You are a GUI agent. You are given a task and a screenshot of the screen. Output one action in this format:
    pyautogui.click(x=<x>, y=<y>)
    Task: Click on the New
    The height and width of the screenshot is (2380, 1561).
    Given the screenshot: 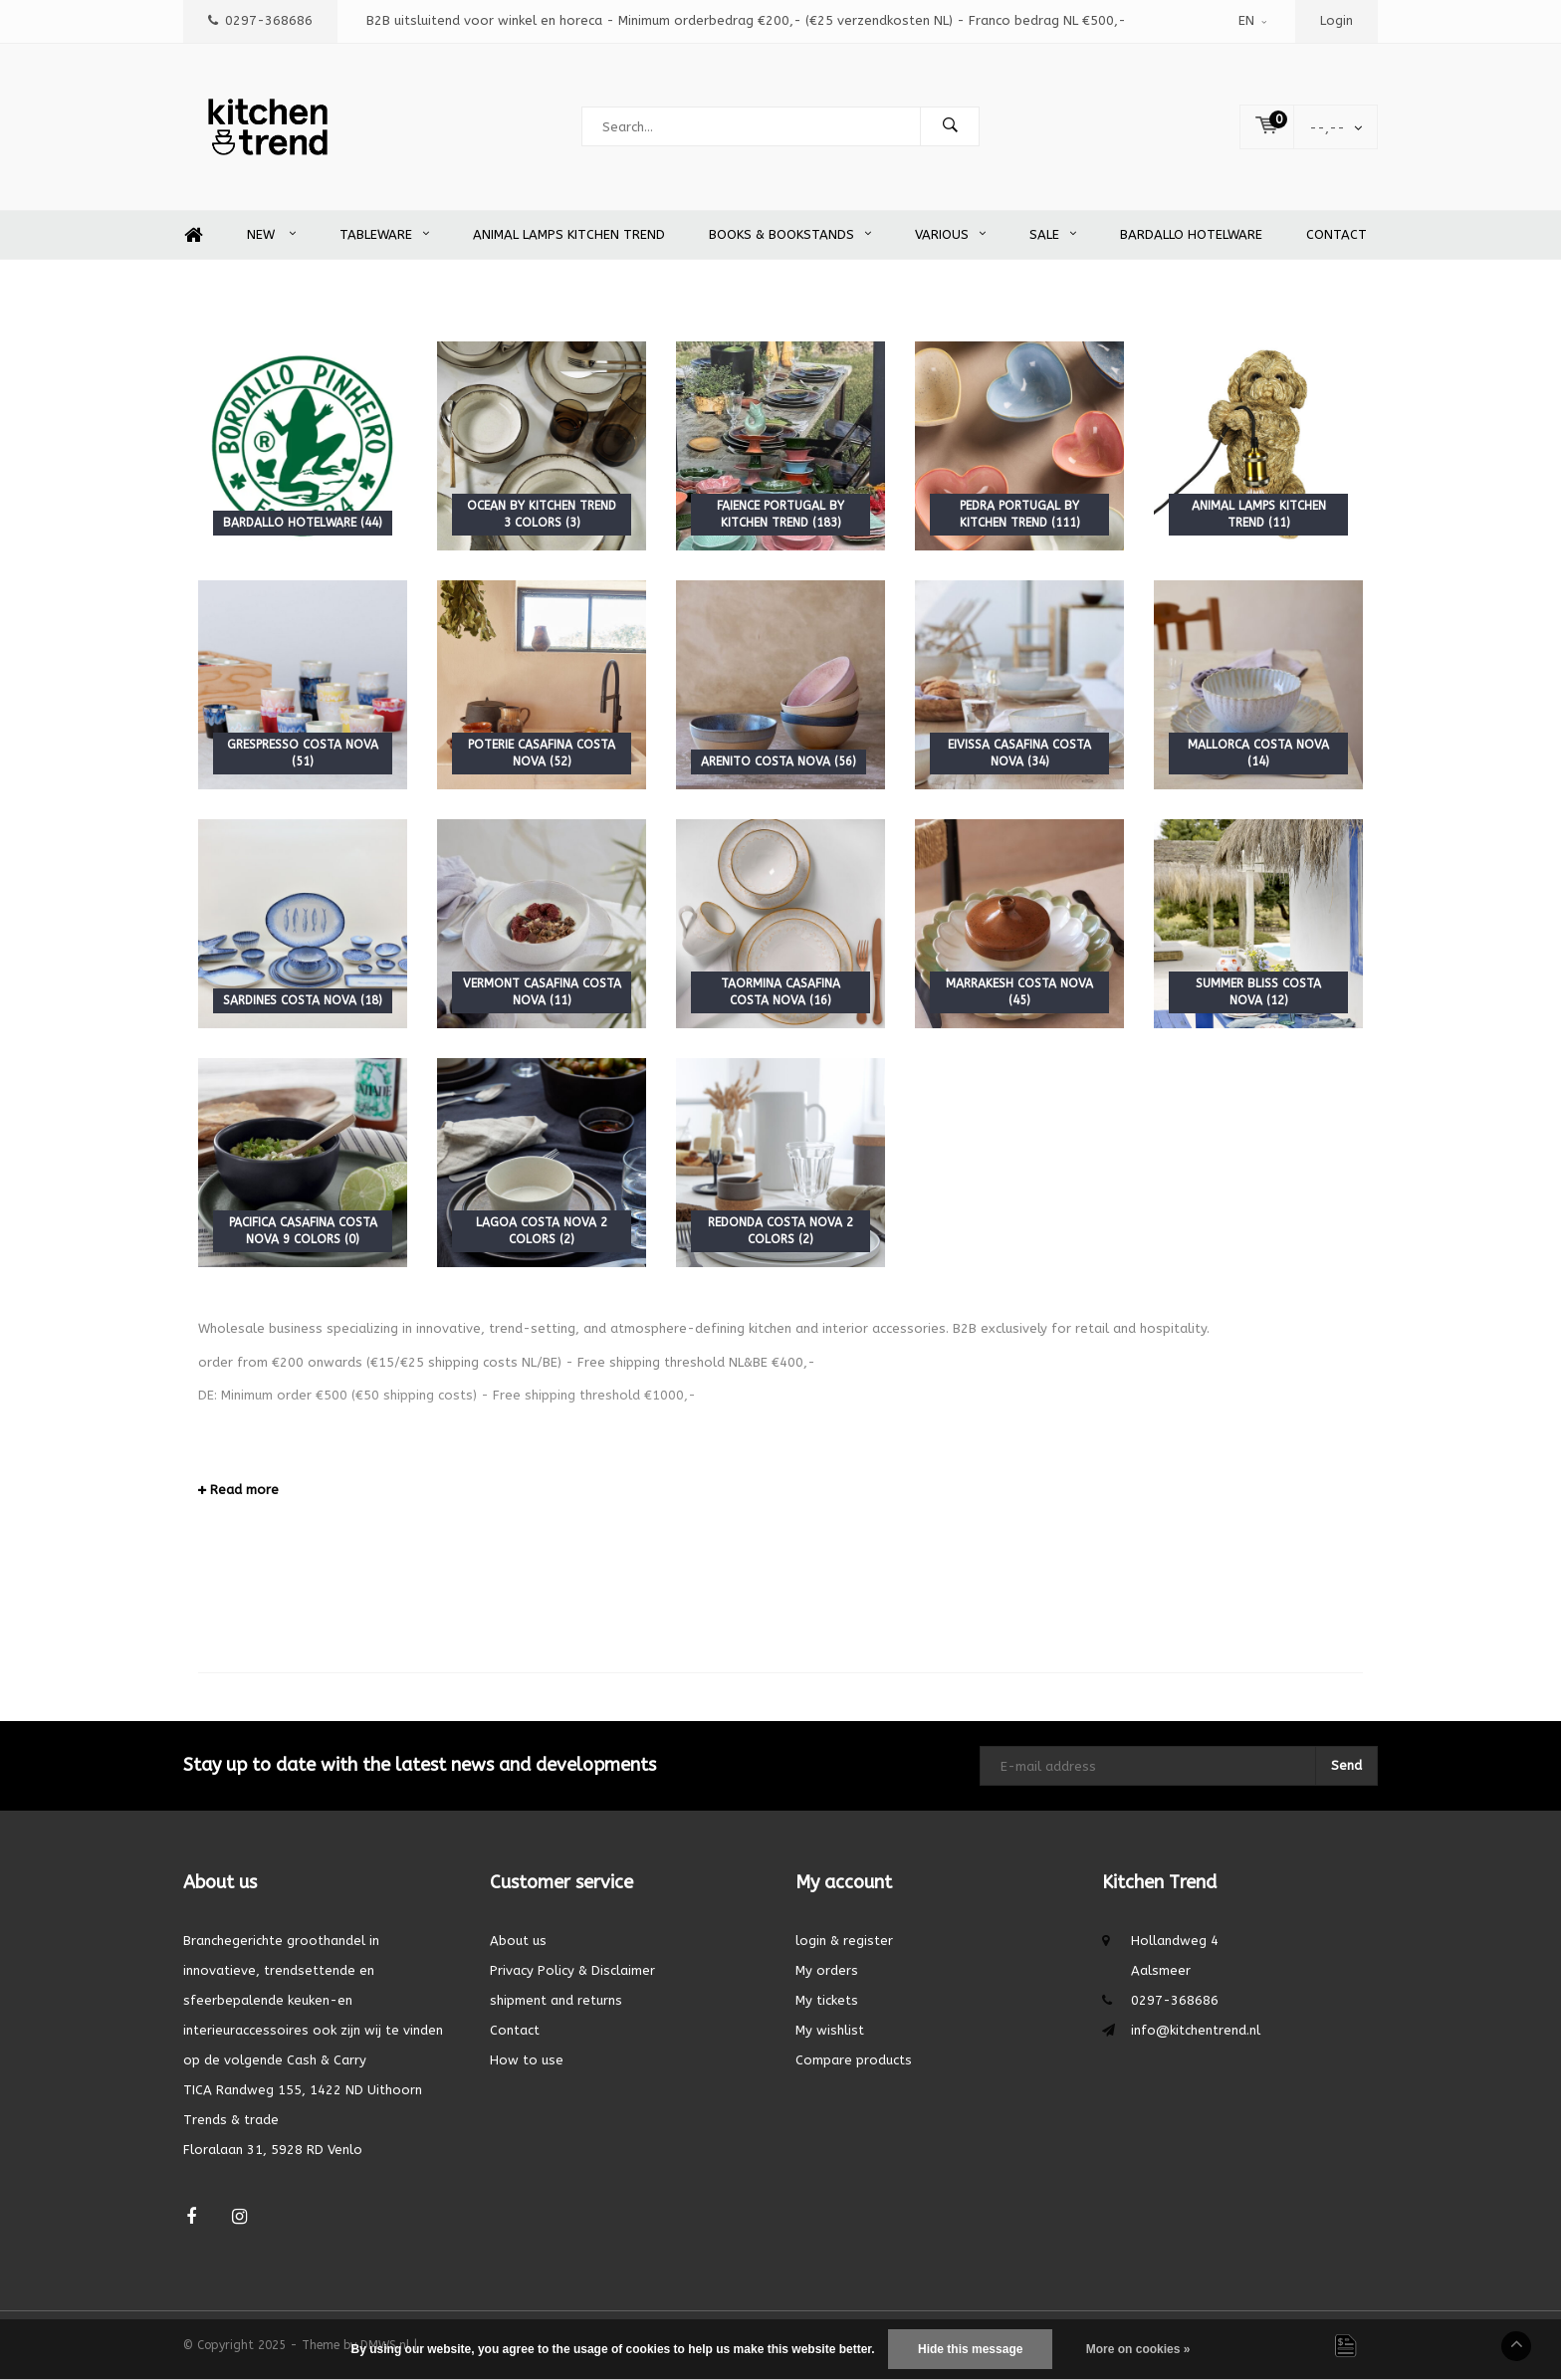 What is the action you would take?
    pyautogui.click(x=271, y=234)
    